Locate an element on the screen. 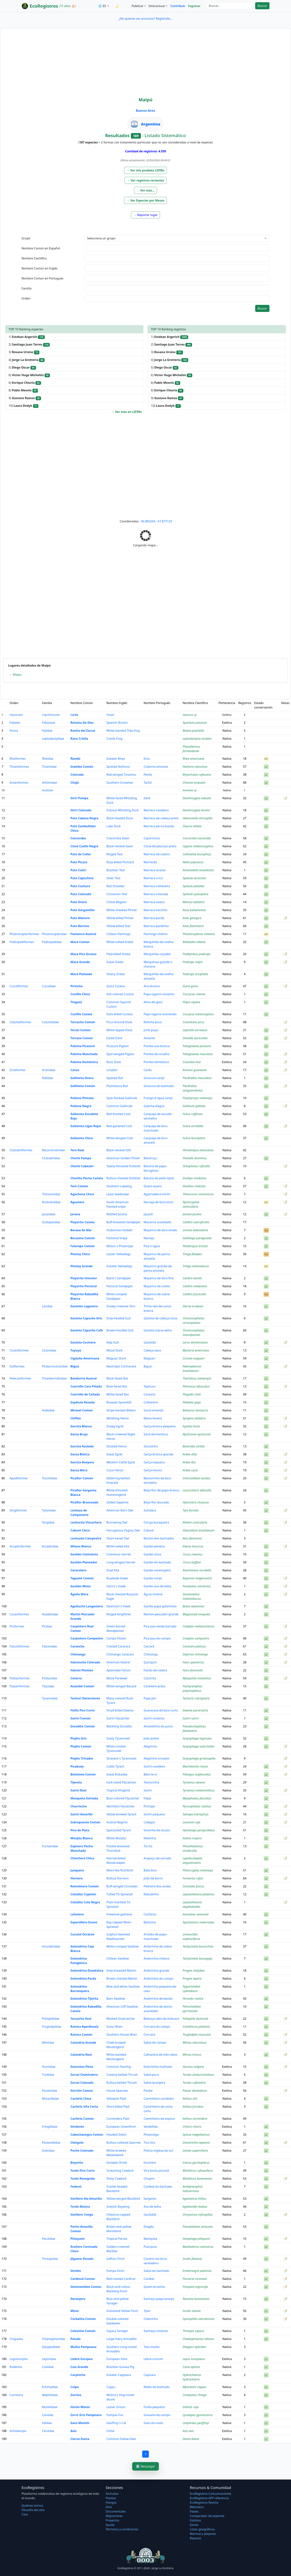 The height and width of the screenshot is (2576, 291). Marrecão is located at coordinates (150, 862).